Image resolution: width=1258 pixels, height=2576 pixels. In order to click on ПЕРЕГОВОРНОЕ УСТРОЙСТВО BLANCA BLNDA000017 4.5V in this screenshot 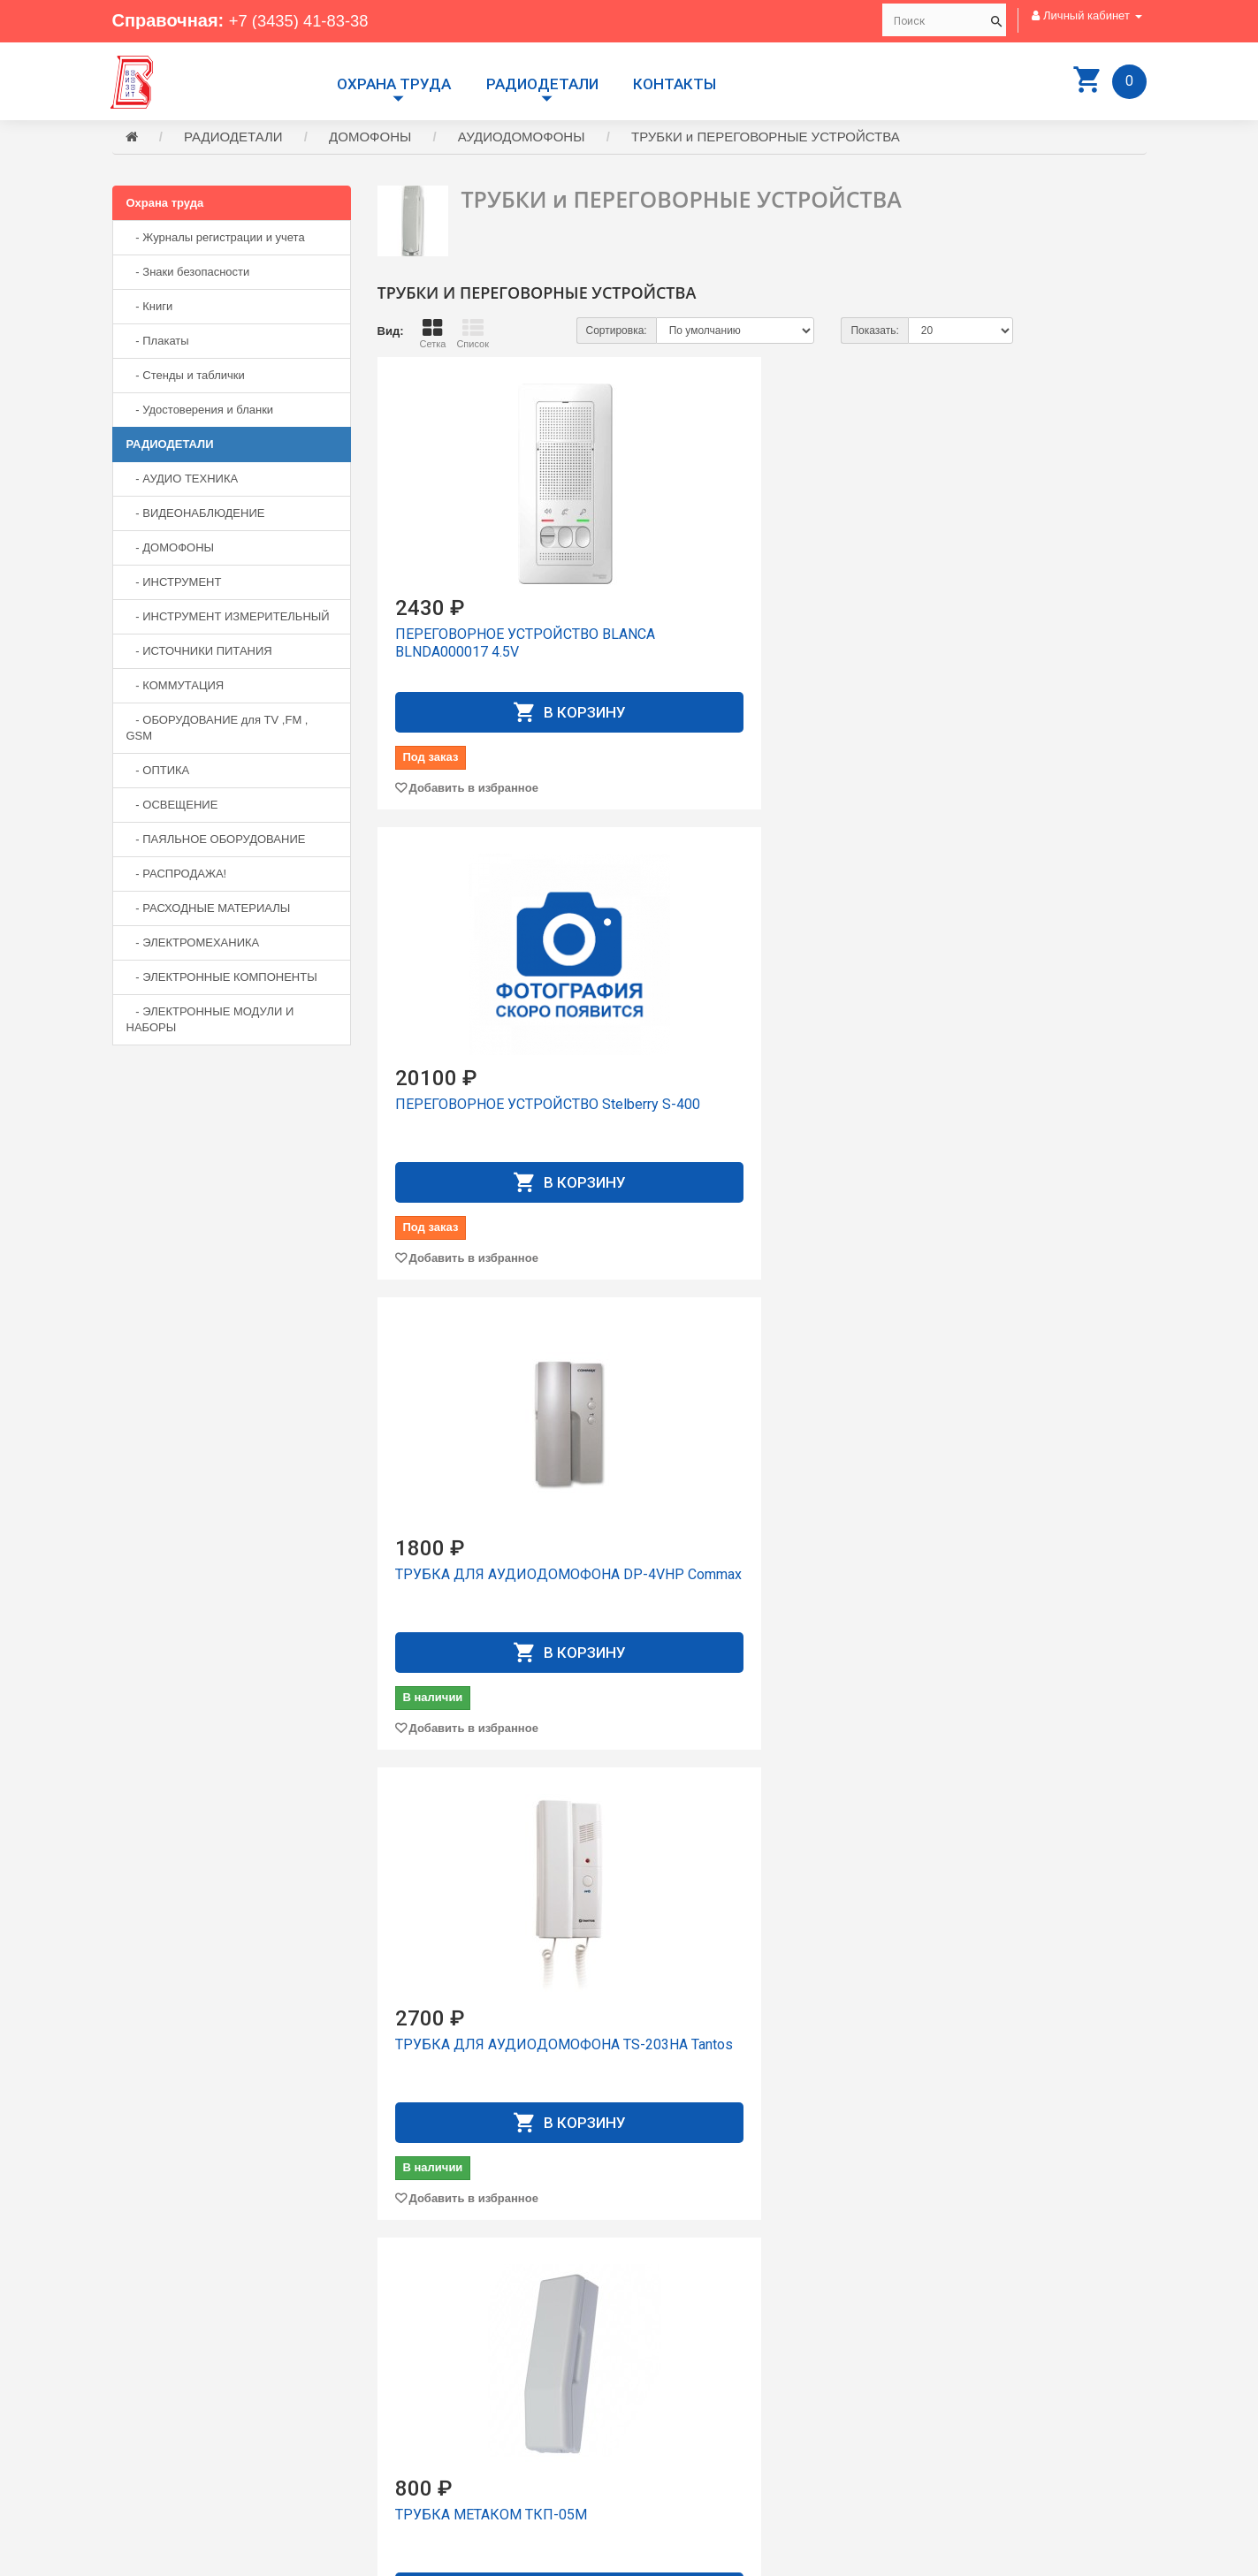, I will do `click(497, 645)`.